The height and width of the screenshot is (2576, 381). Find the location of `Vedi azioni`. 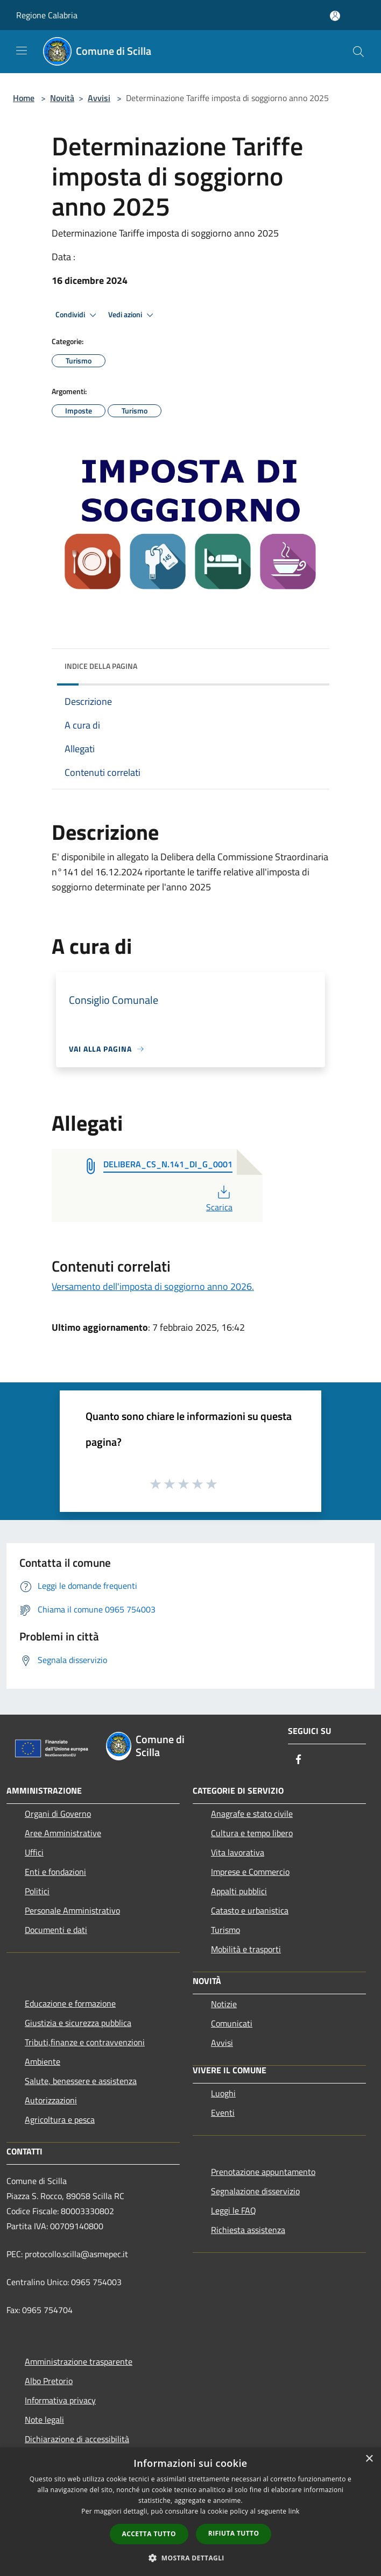

Vedi azioni is located at coordinates (132, 315).